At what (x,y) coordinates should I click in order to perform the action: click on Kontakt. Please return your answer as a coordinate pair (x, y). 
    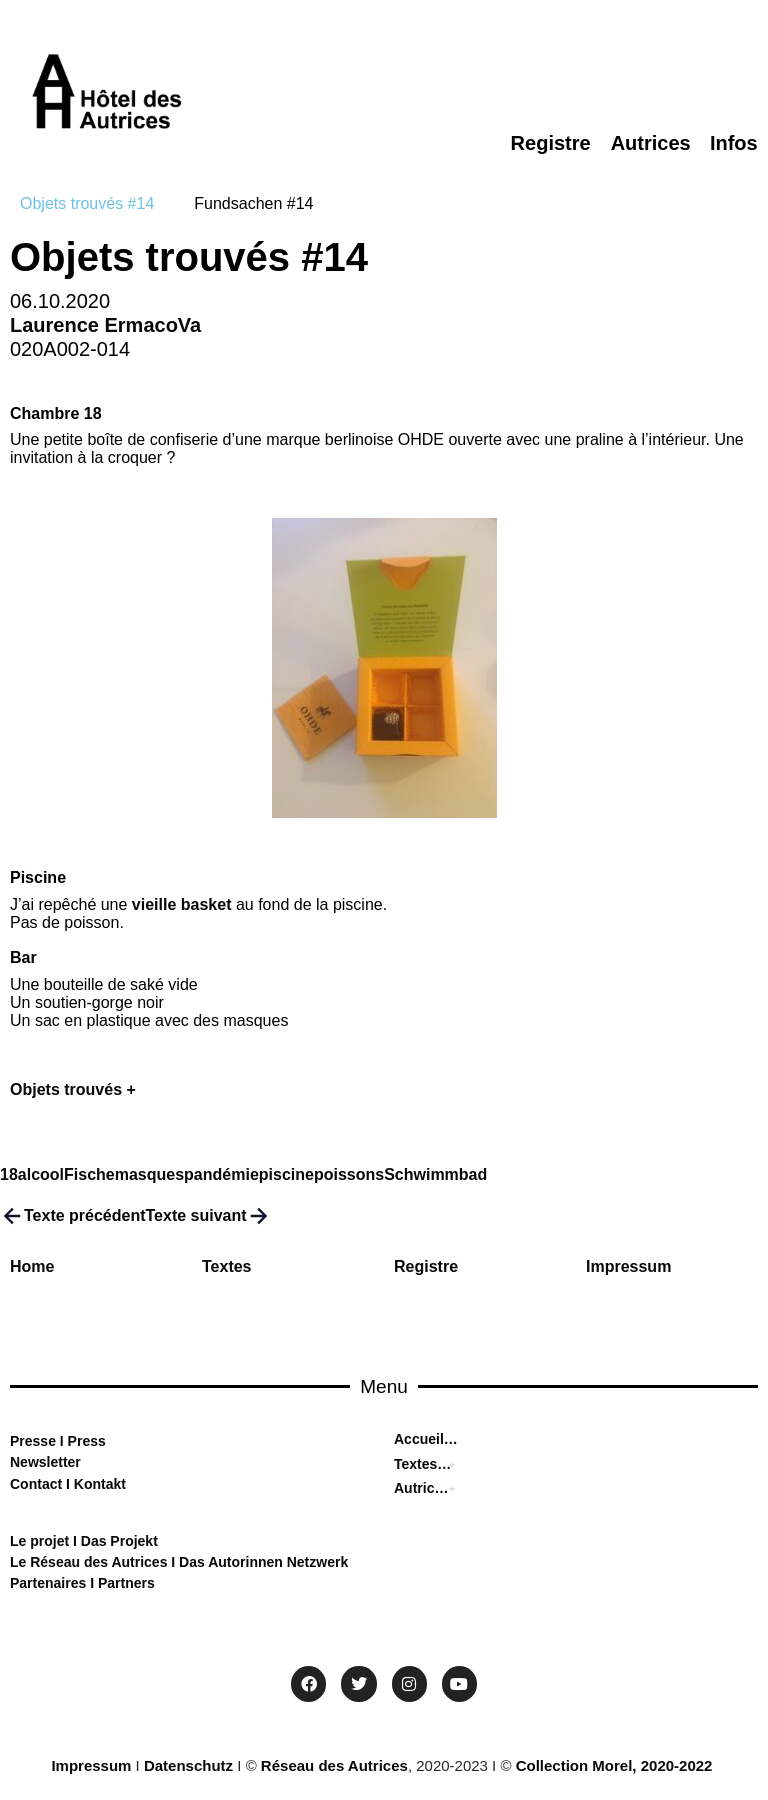
    Looking at the image, I should click on (98, 1484).